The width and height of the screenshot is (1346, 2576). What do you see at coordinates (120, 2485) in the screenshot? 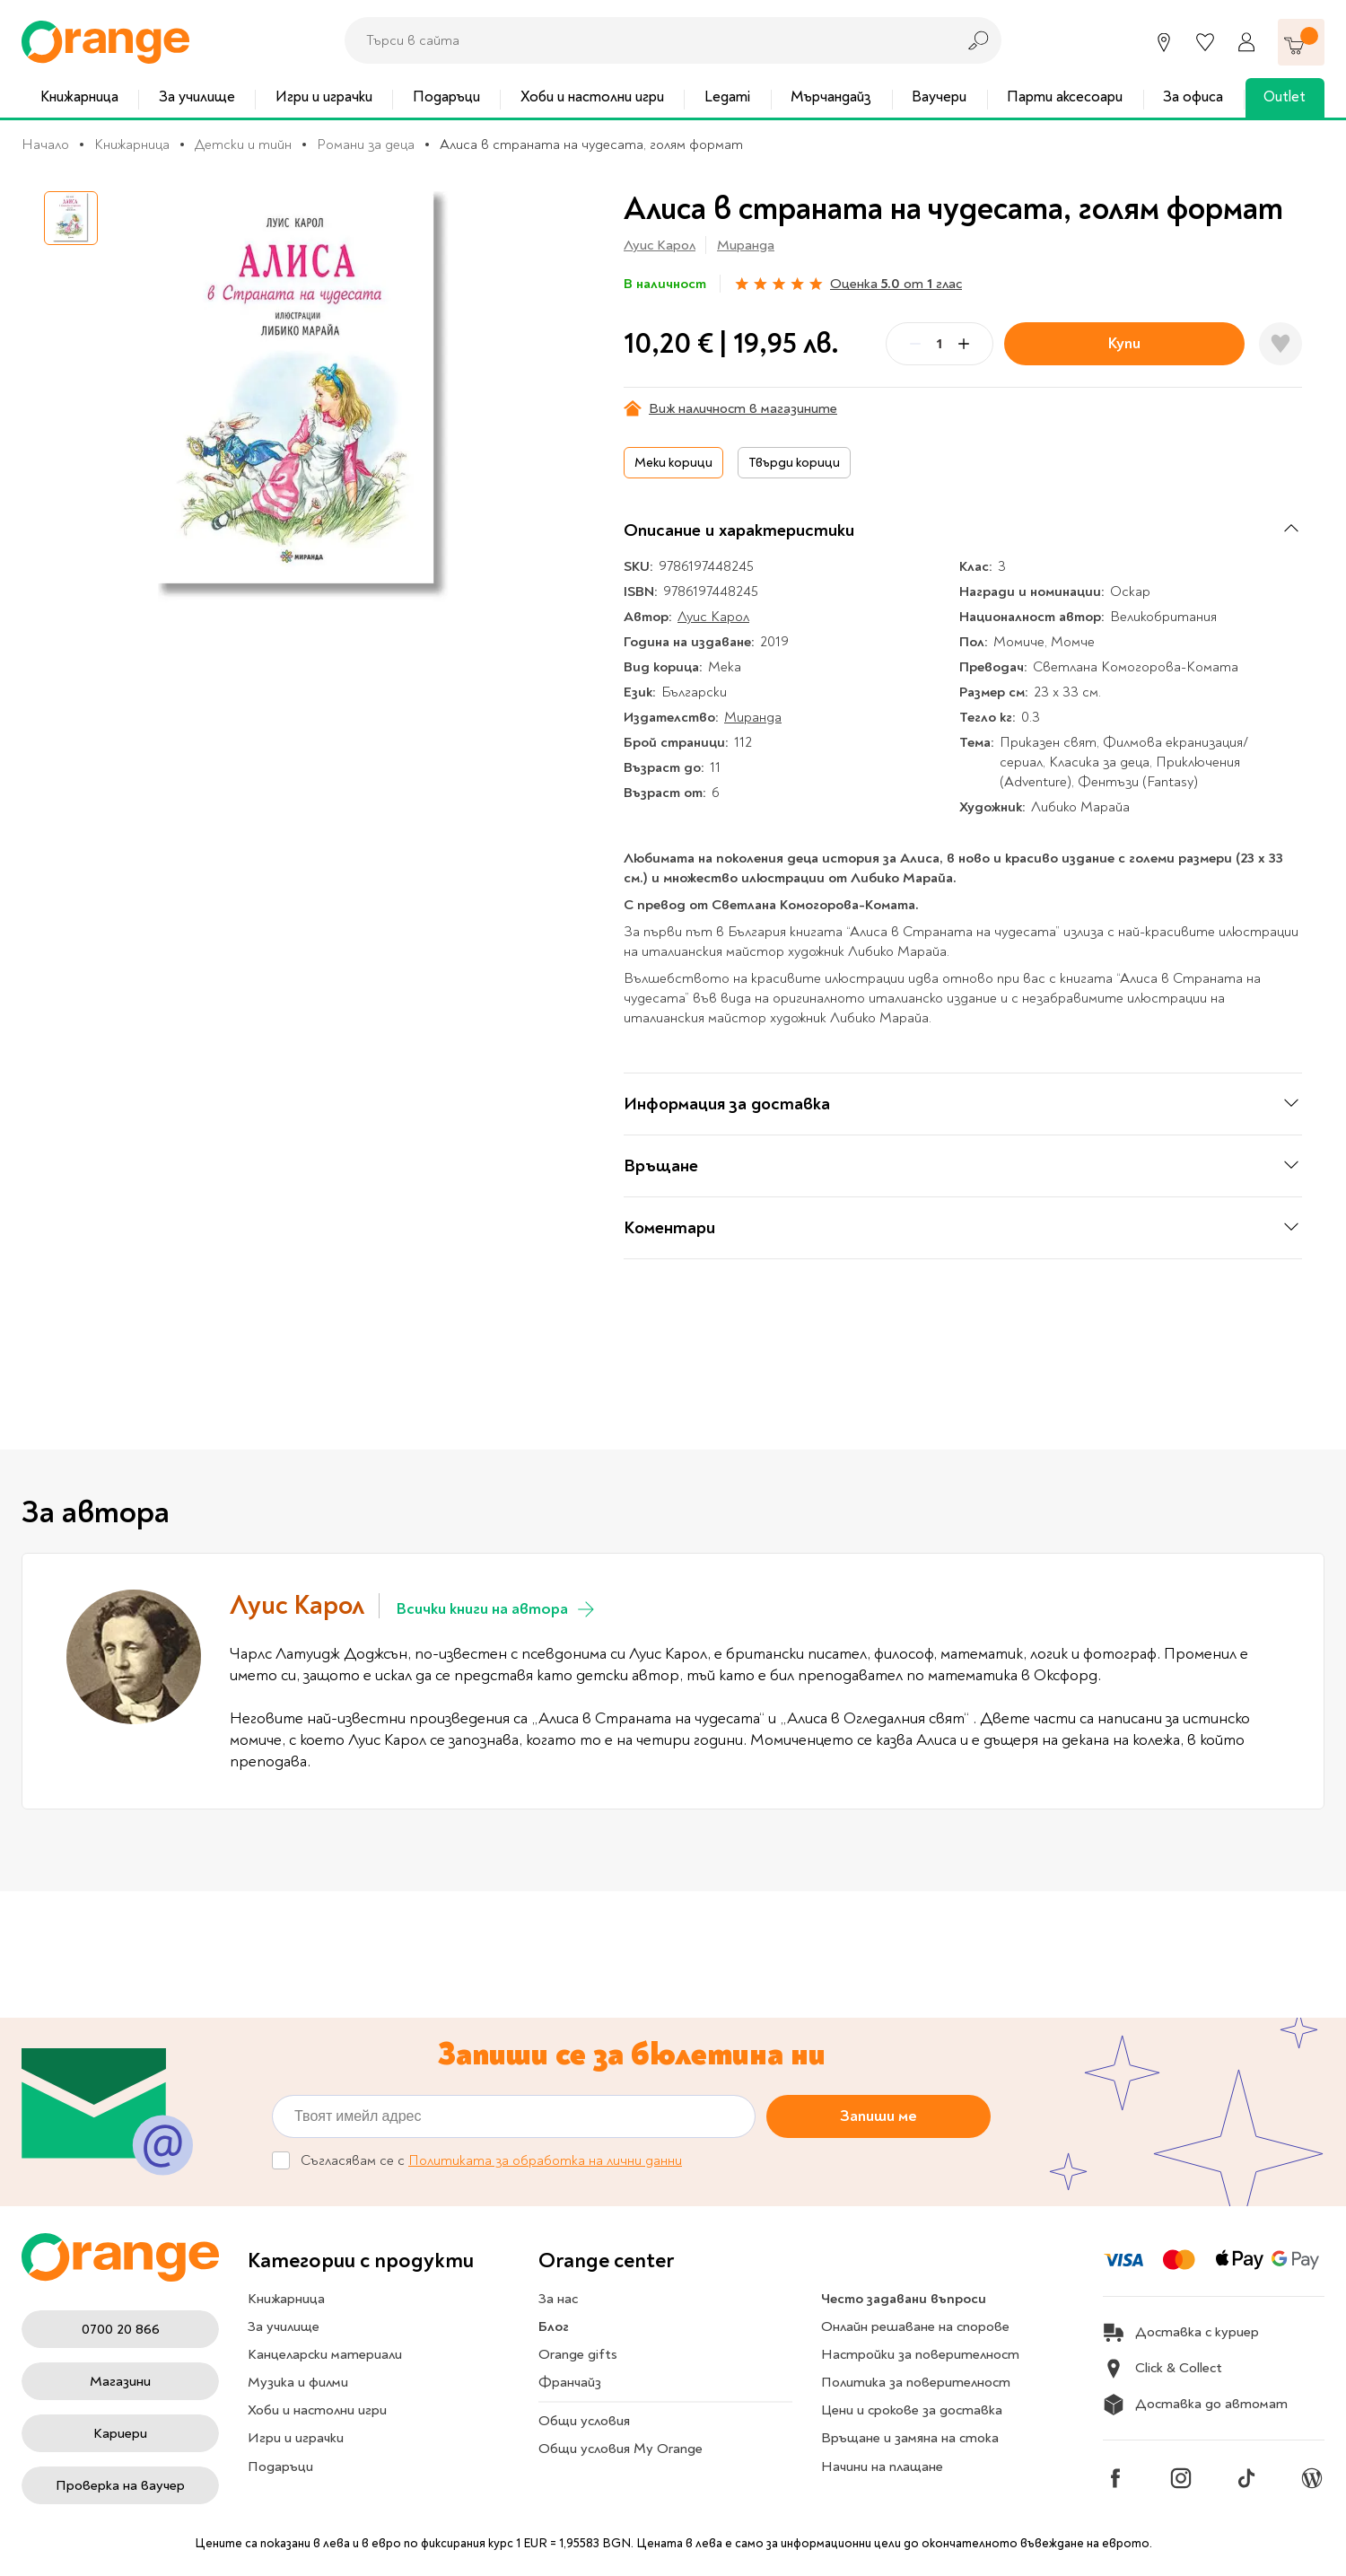
I see `Проверка на ваучер` at bounding box center [120, 2485].